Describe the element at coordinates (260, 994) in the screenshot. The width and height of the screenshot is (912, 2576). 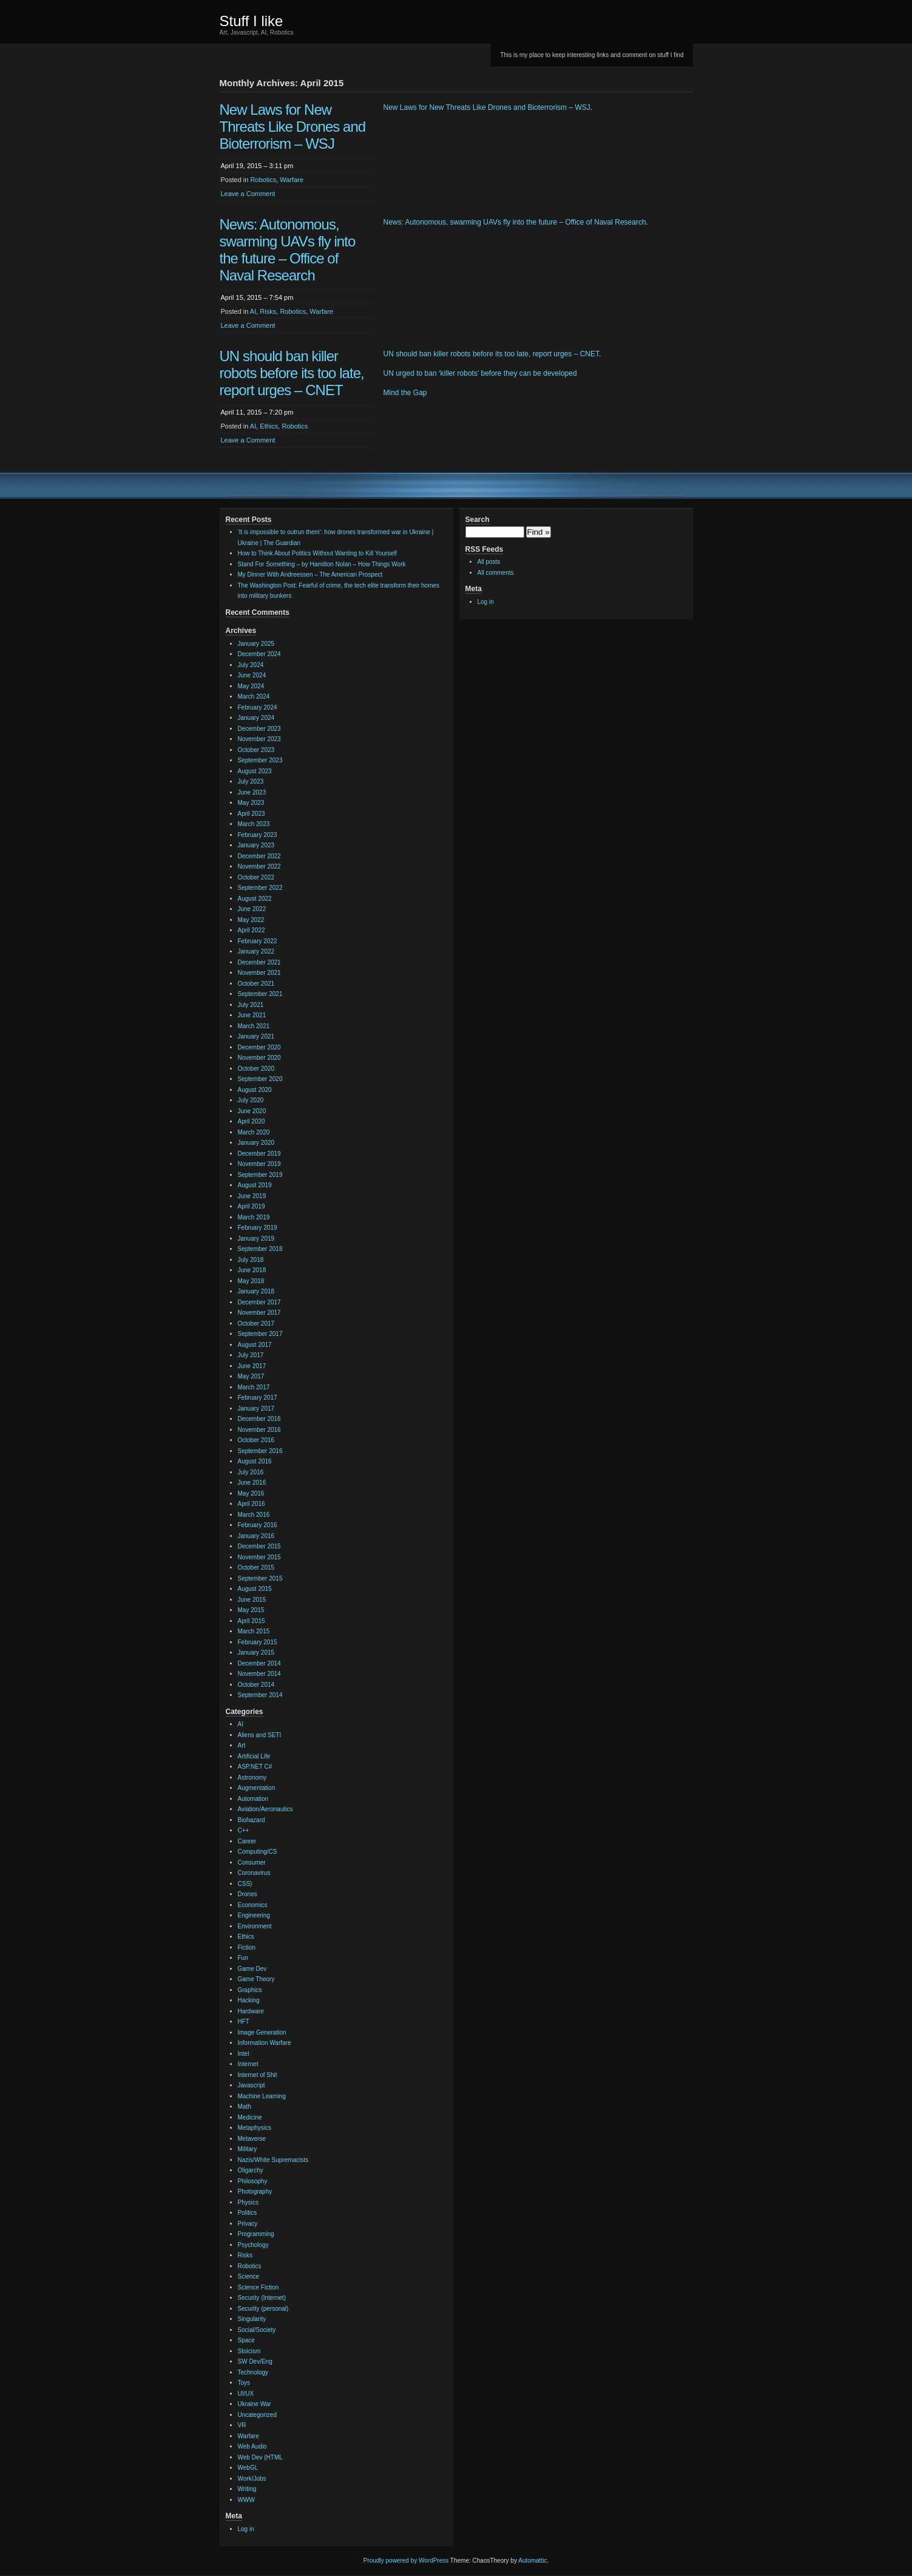
I see `September 2021` at that location.